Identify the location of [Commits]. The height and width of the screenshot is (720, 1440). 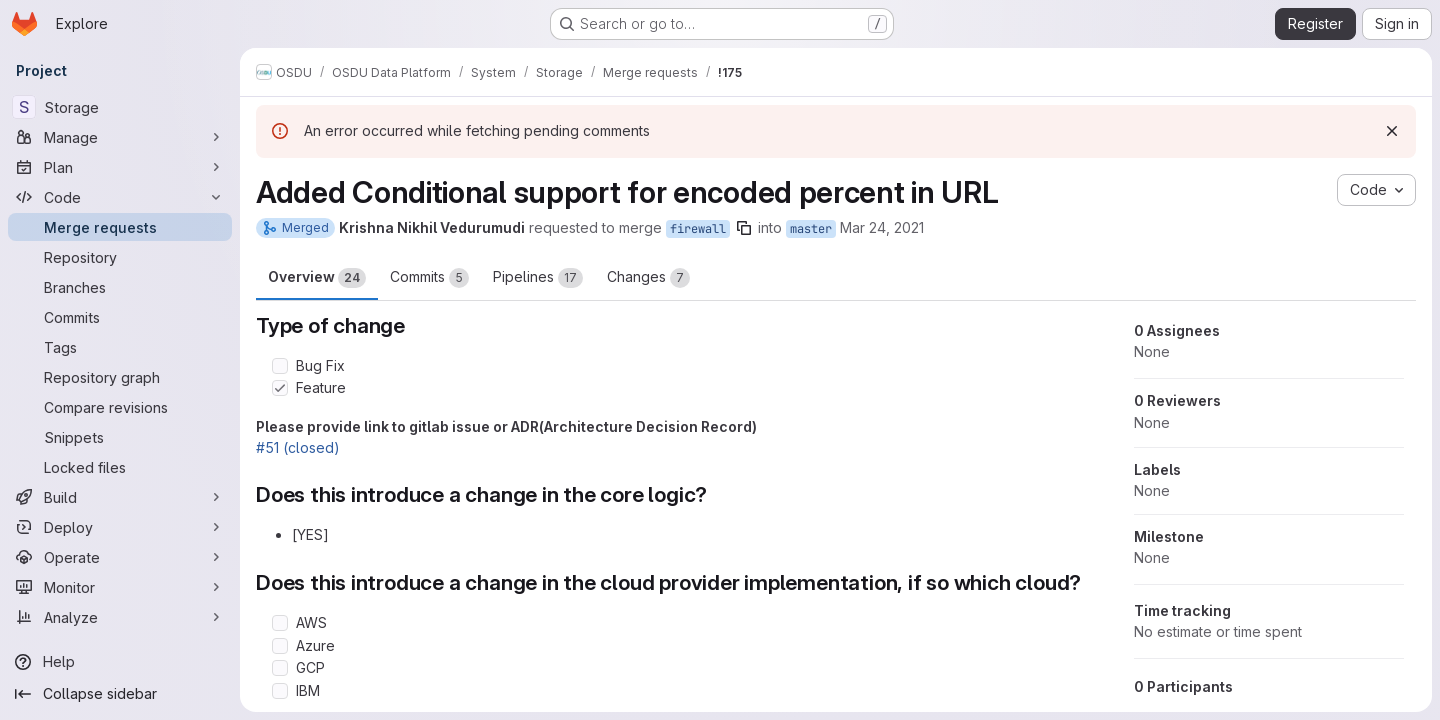
(120, 317).